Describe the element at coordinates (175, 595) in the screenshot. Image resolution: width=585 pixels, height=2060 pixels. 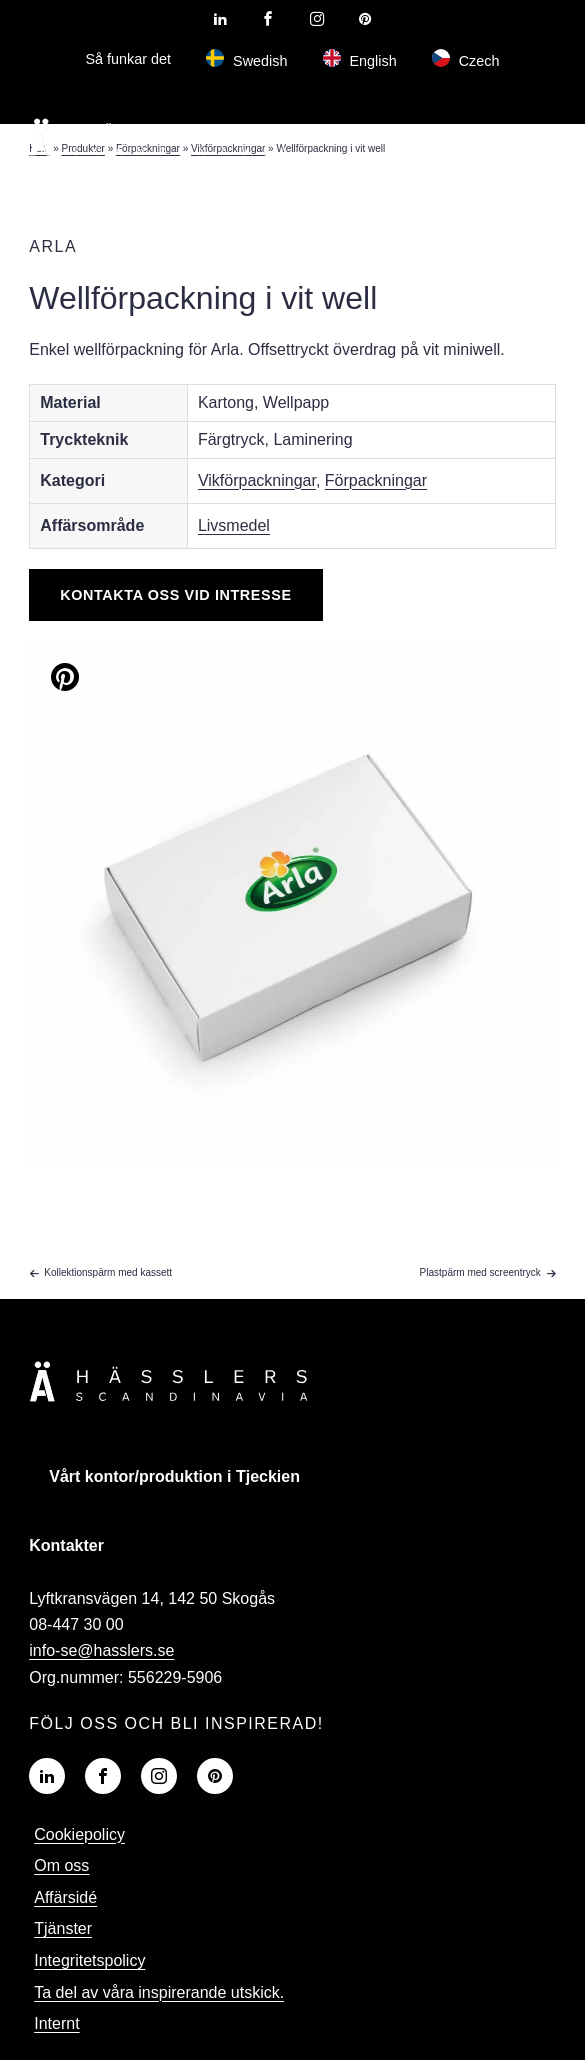
I see `Kontakta oss vid intresse [Knapp]` at that location.